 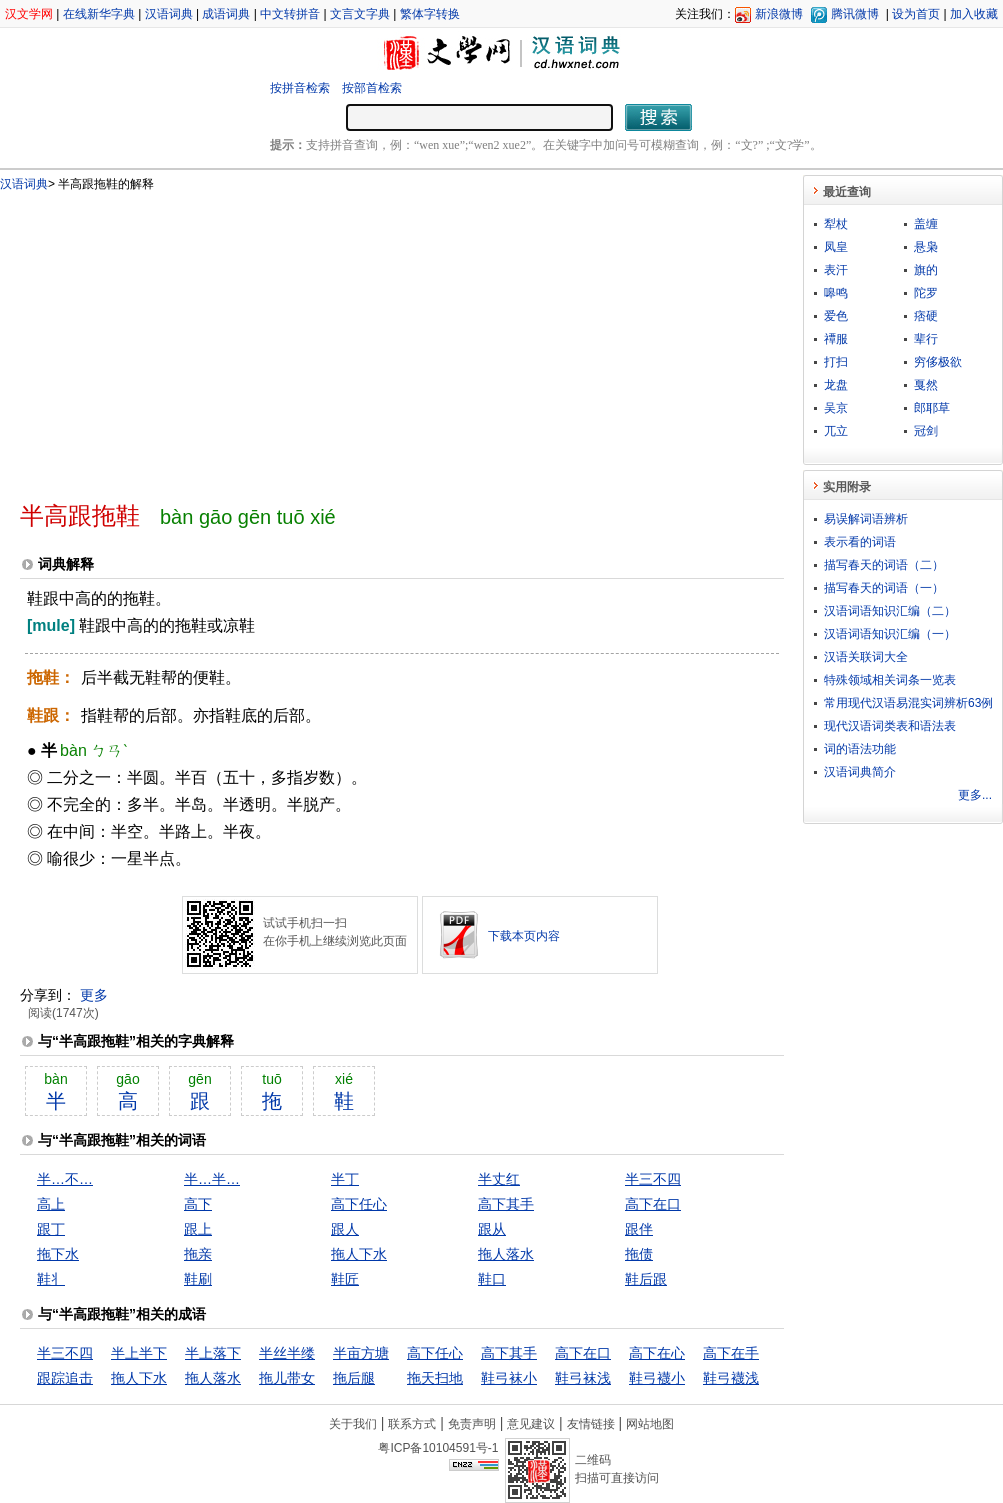 What do you see at coordinates (657, 1353) in the screenshot?
I see `高下在心` at bounding box center [657, 1353].